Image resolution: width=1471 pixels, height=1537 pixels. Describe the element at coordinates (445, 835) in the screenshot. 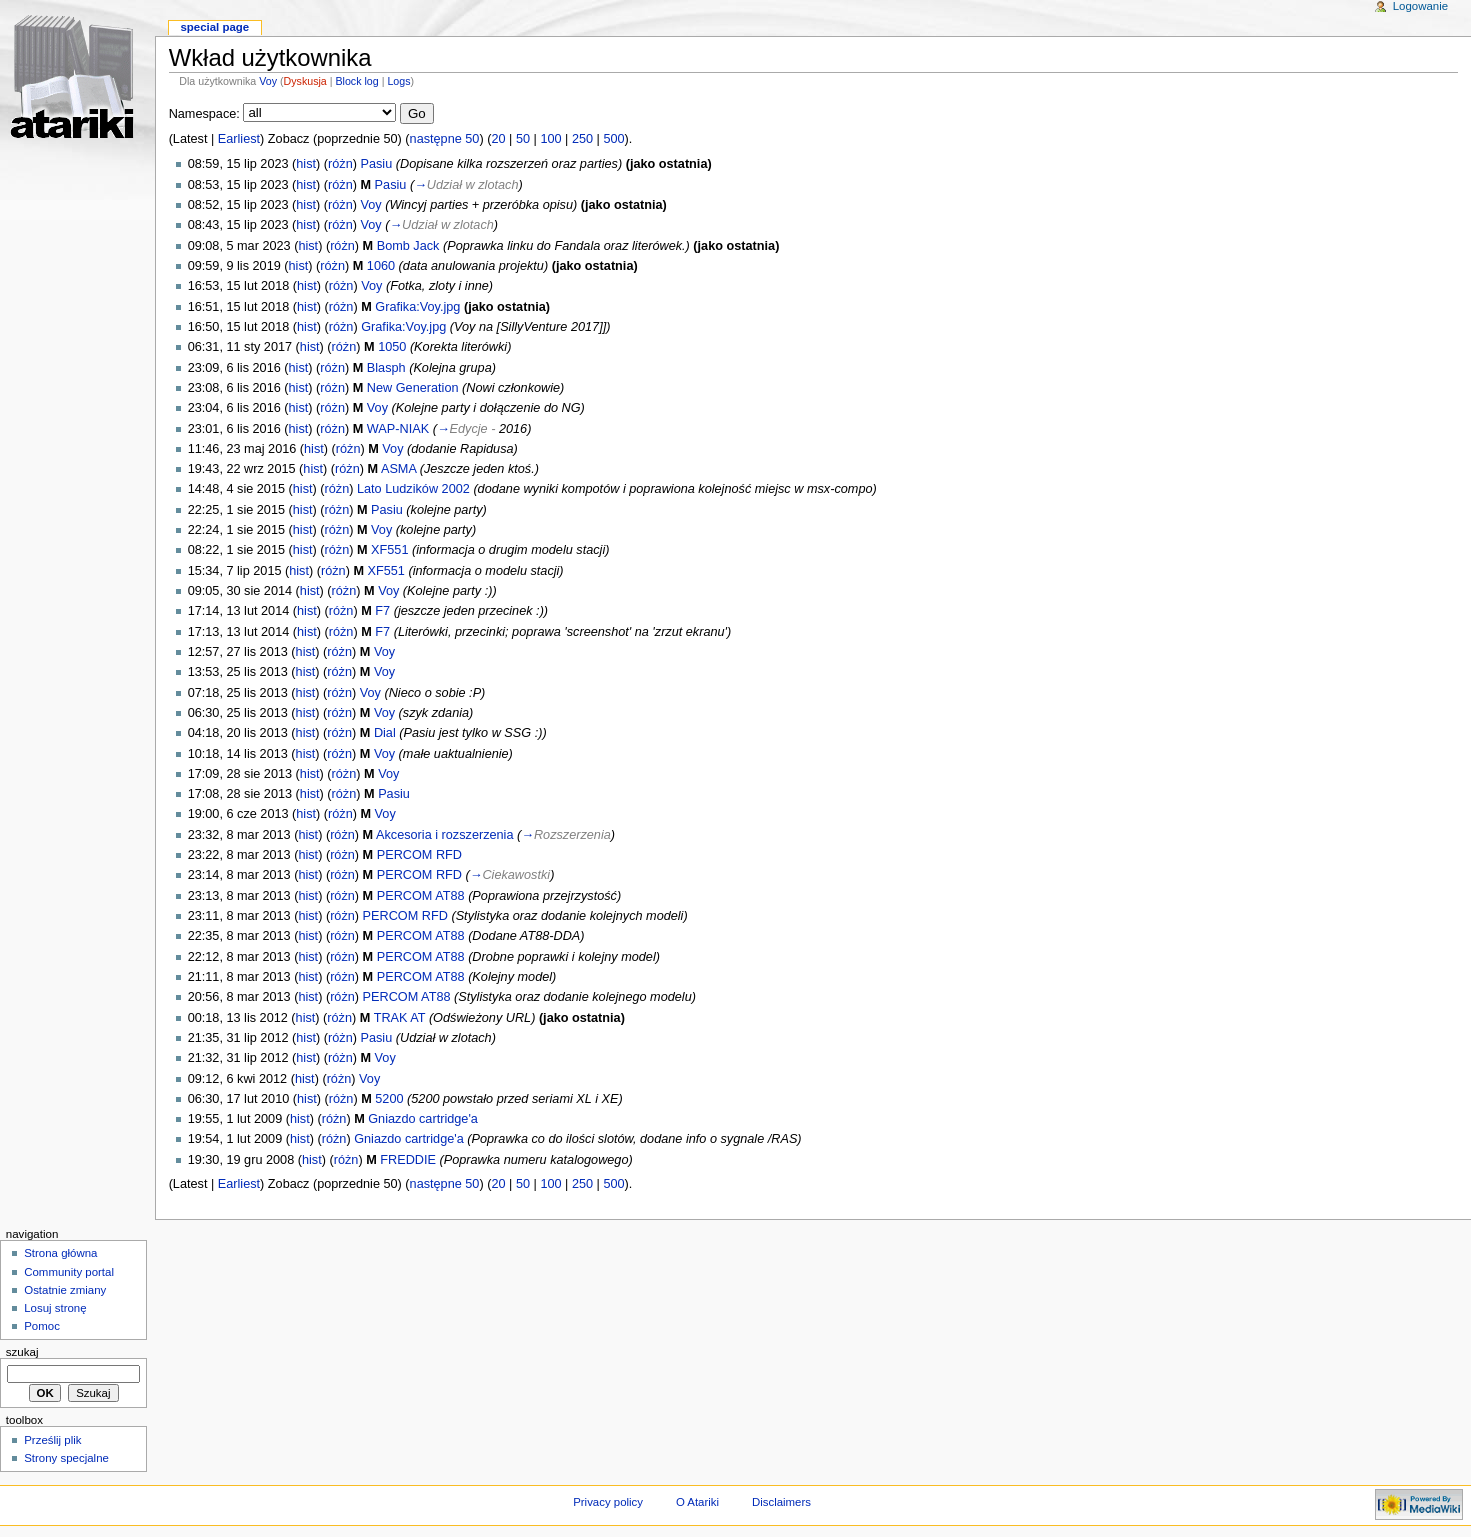

I see `Akcesoria i rozszerzenia` at that location.